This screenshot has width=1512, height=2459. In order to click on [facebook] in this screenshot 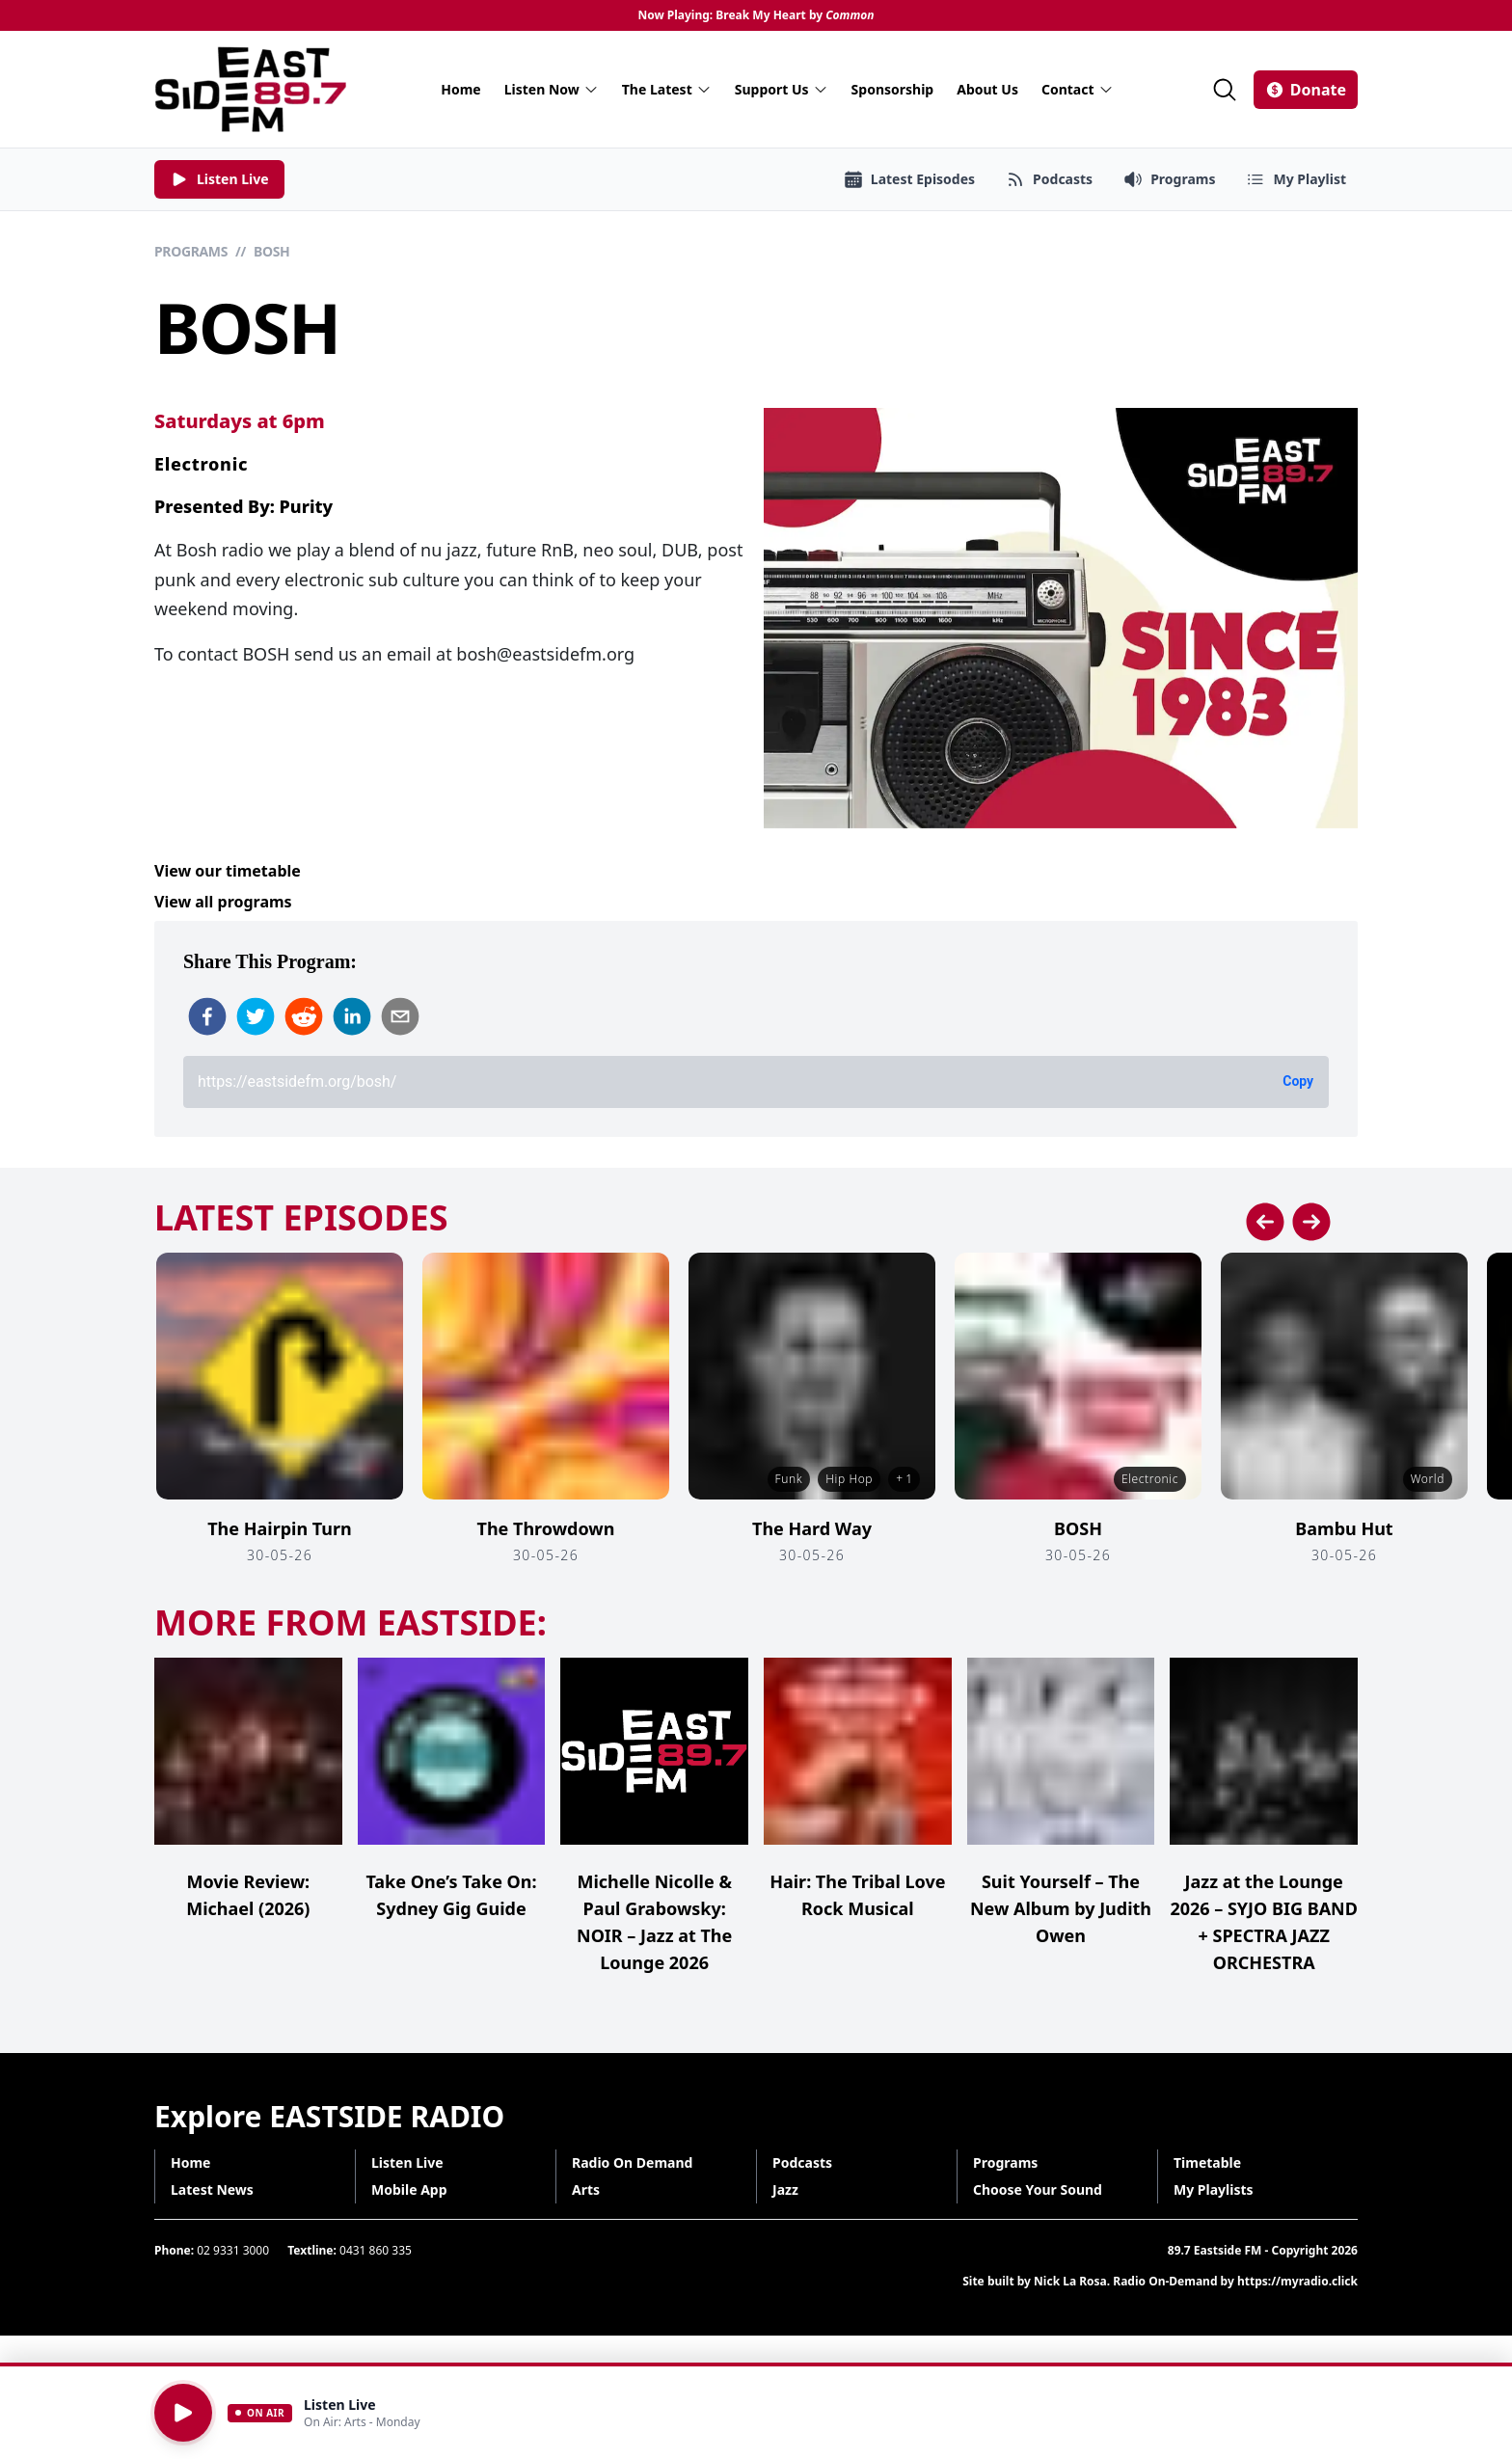, I will do `click(207, 1016)`.